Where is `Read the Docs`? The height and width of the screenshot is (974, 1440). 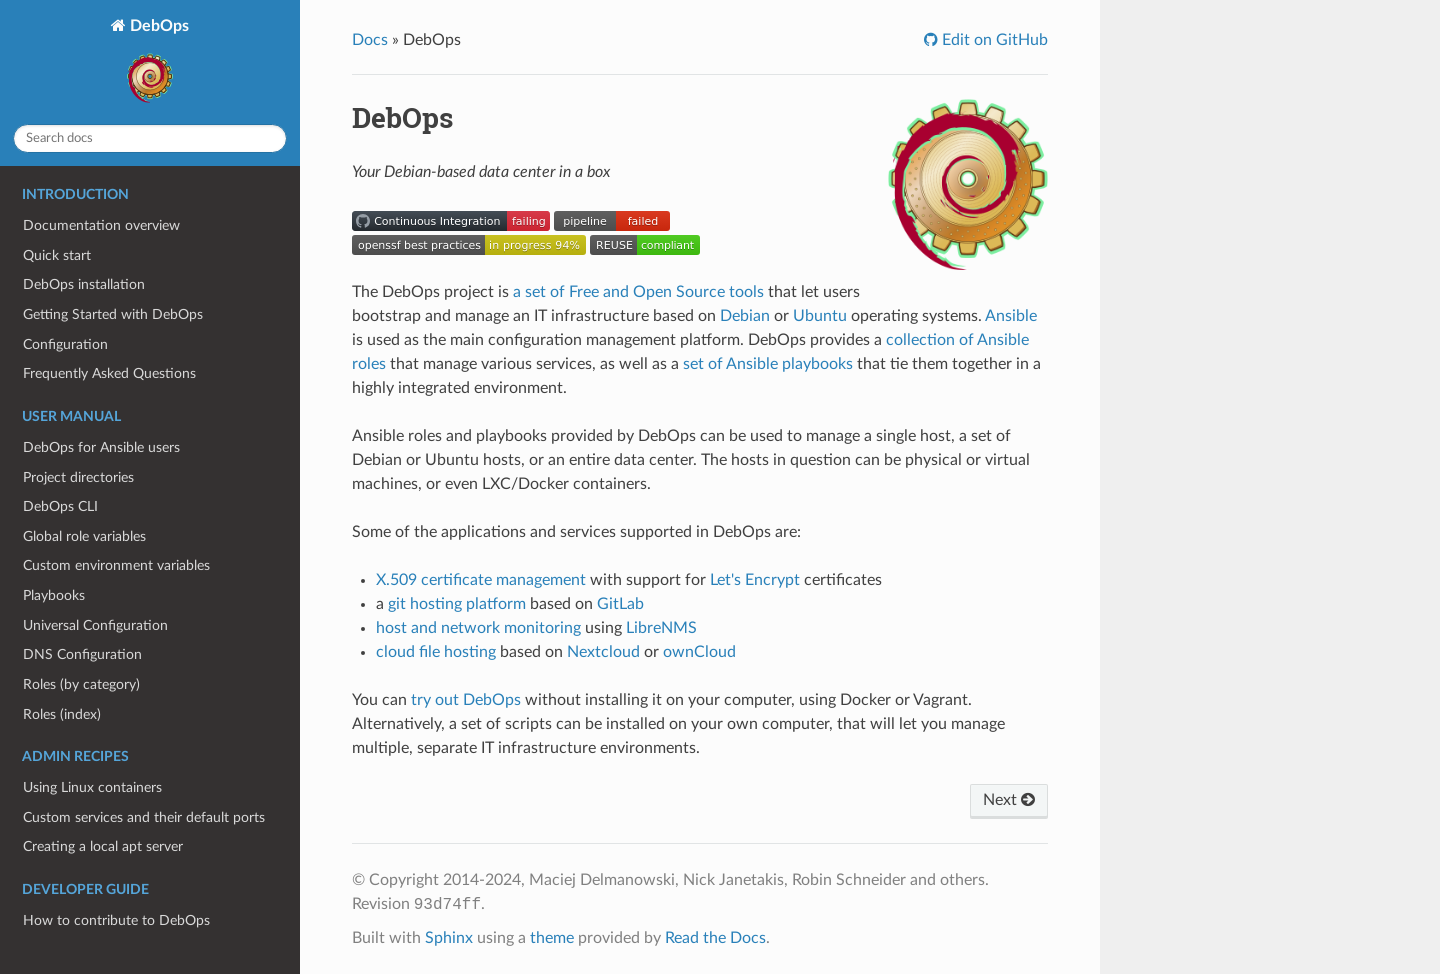 Read the Docs is located at coordinates (715, 938).